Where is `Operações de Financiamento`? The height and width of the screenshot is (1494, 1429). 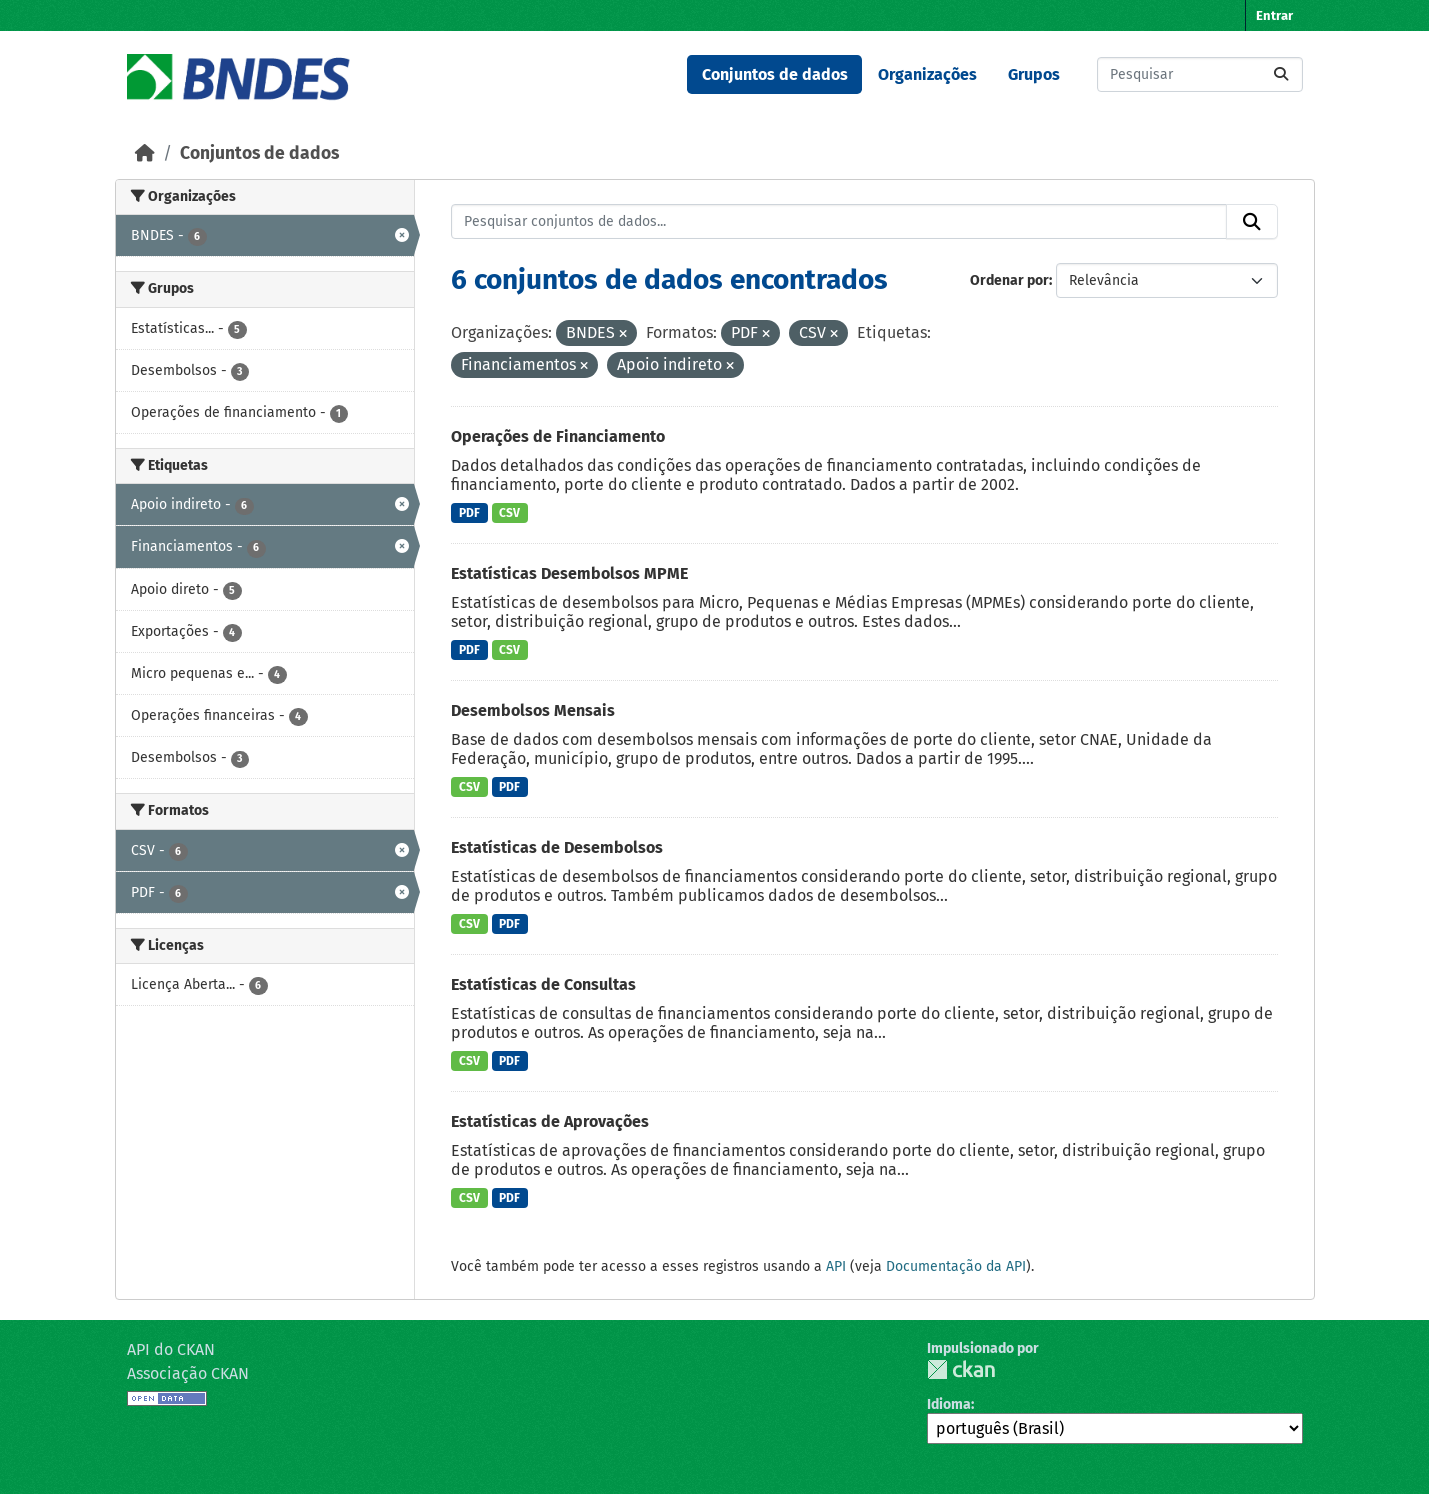
Operações de Financiamento is located at coordinates (558, 436).